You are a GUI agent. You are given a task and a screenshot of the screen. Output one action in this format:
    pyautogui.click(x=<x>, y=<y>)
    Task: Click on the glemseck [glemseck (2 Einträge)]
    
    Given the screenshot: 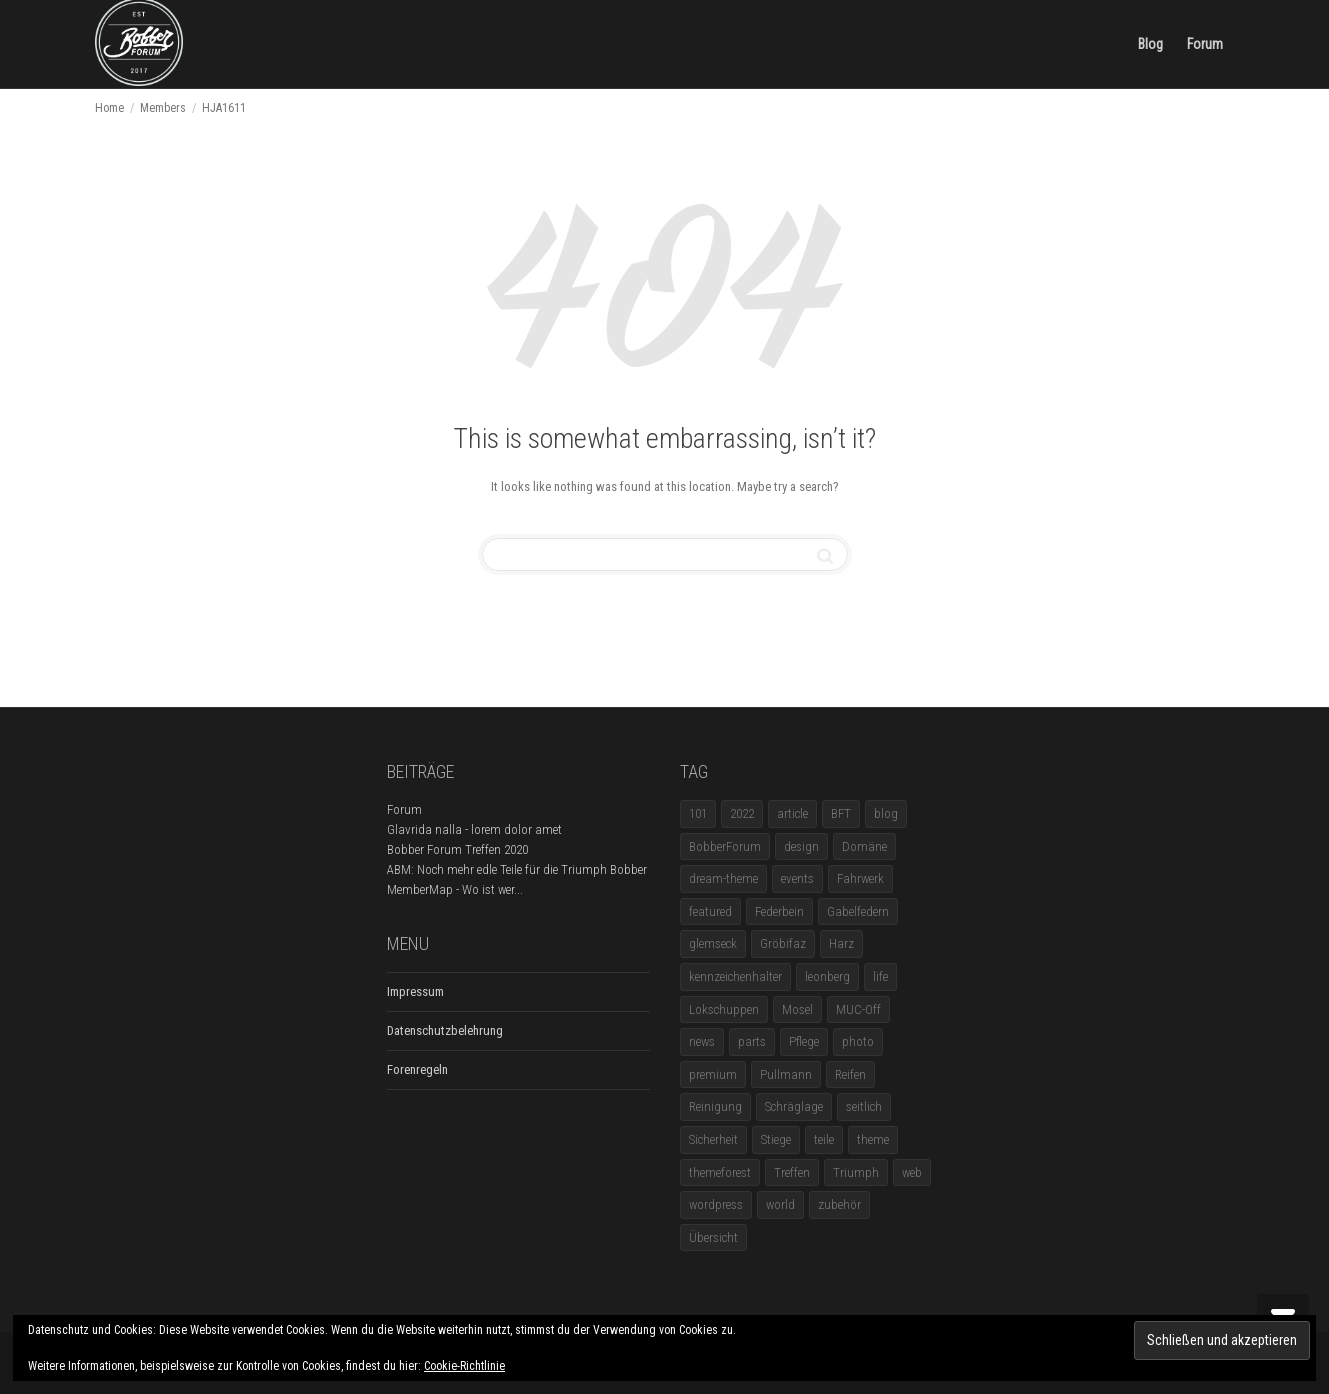 What is the action you would take?
    pyautogui.click(x=713, y=943)
    